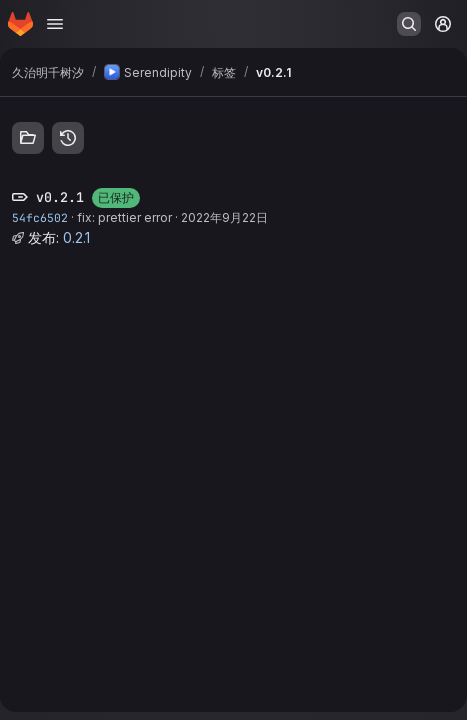 The image size is (467, 720). Describe the element at coordinates (76, 237) in the screenshot. I see `0.2.1` at that location.